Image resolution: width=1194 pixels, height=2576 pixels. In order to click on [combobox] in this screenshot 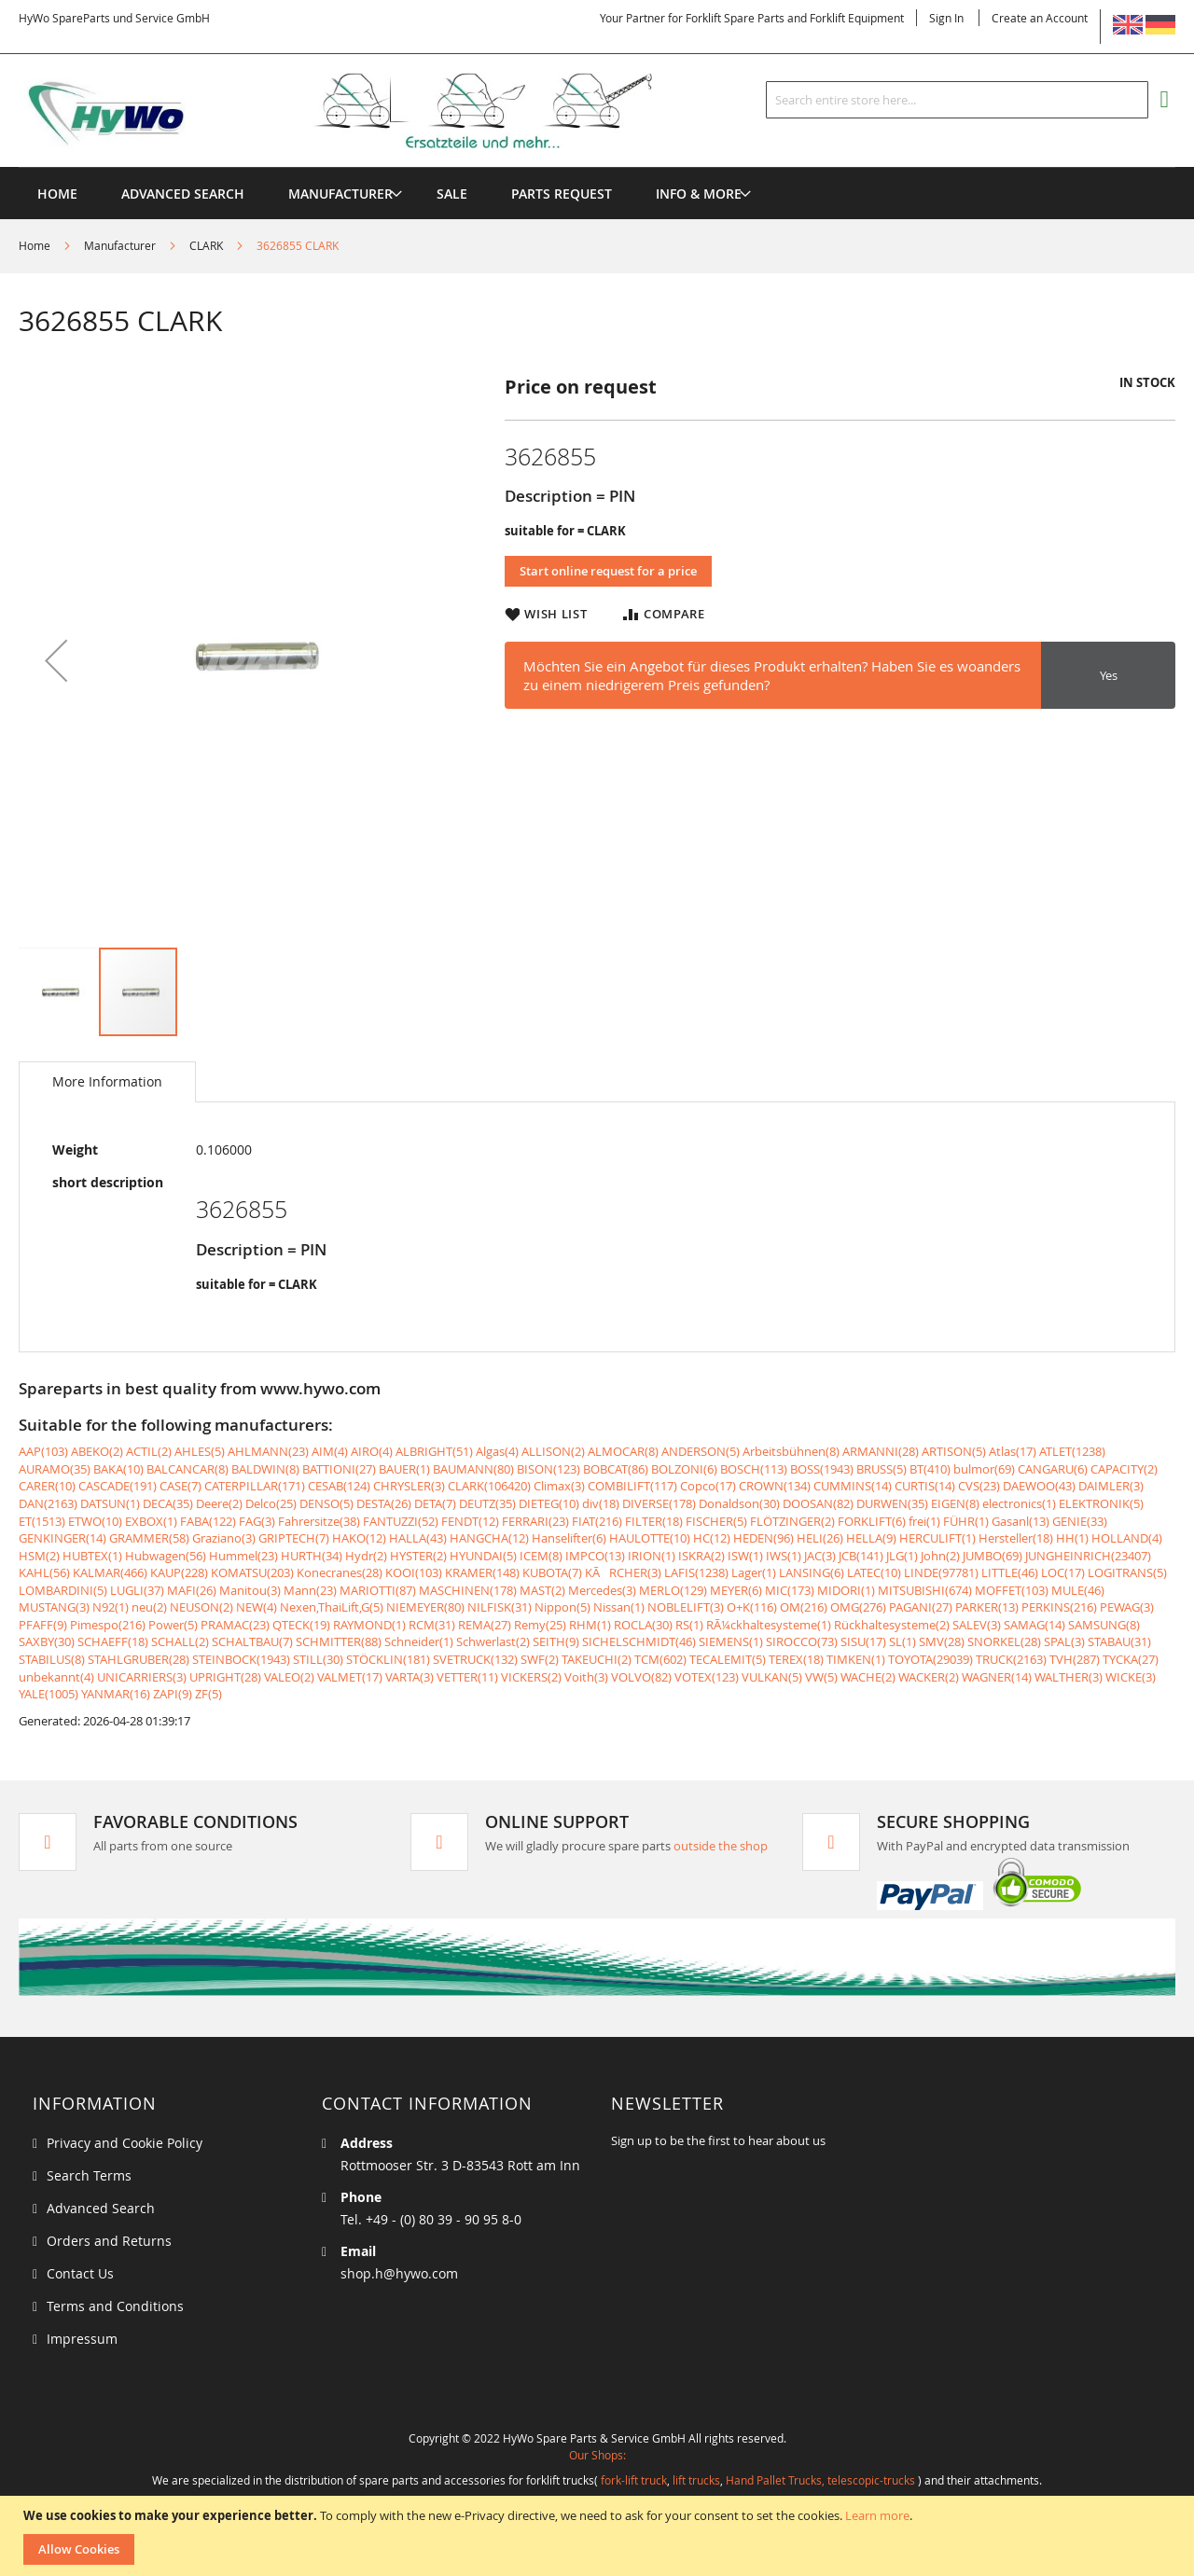, I will do `click(957, 99)`.